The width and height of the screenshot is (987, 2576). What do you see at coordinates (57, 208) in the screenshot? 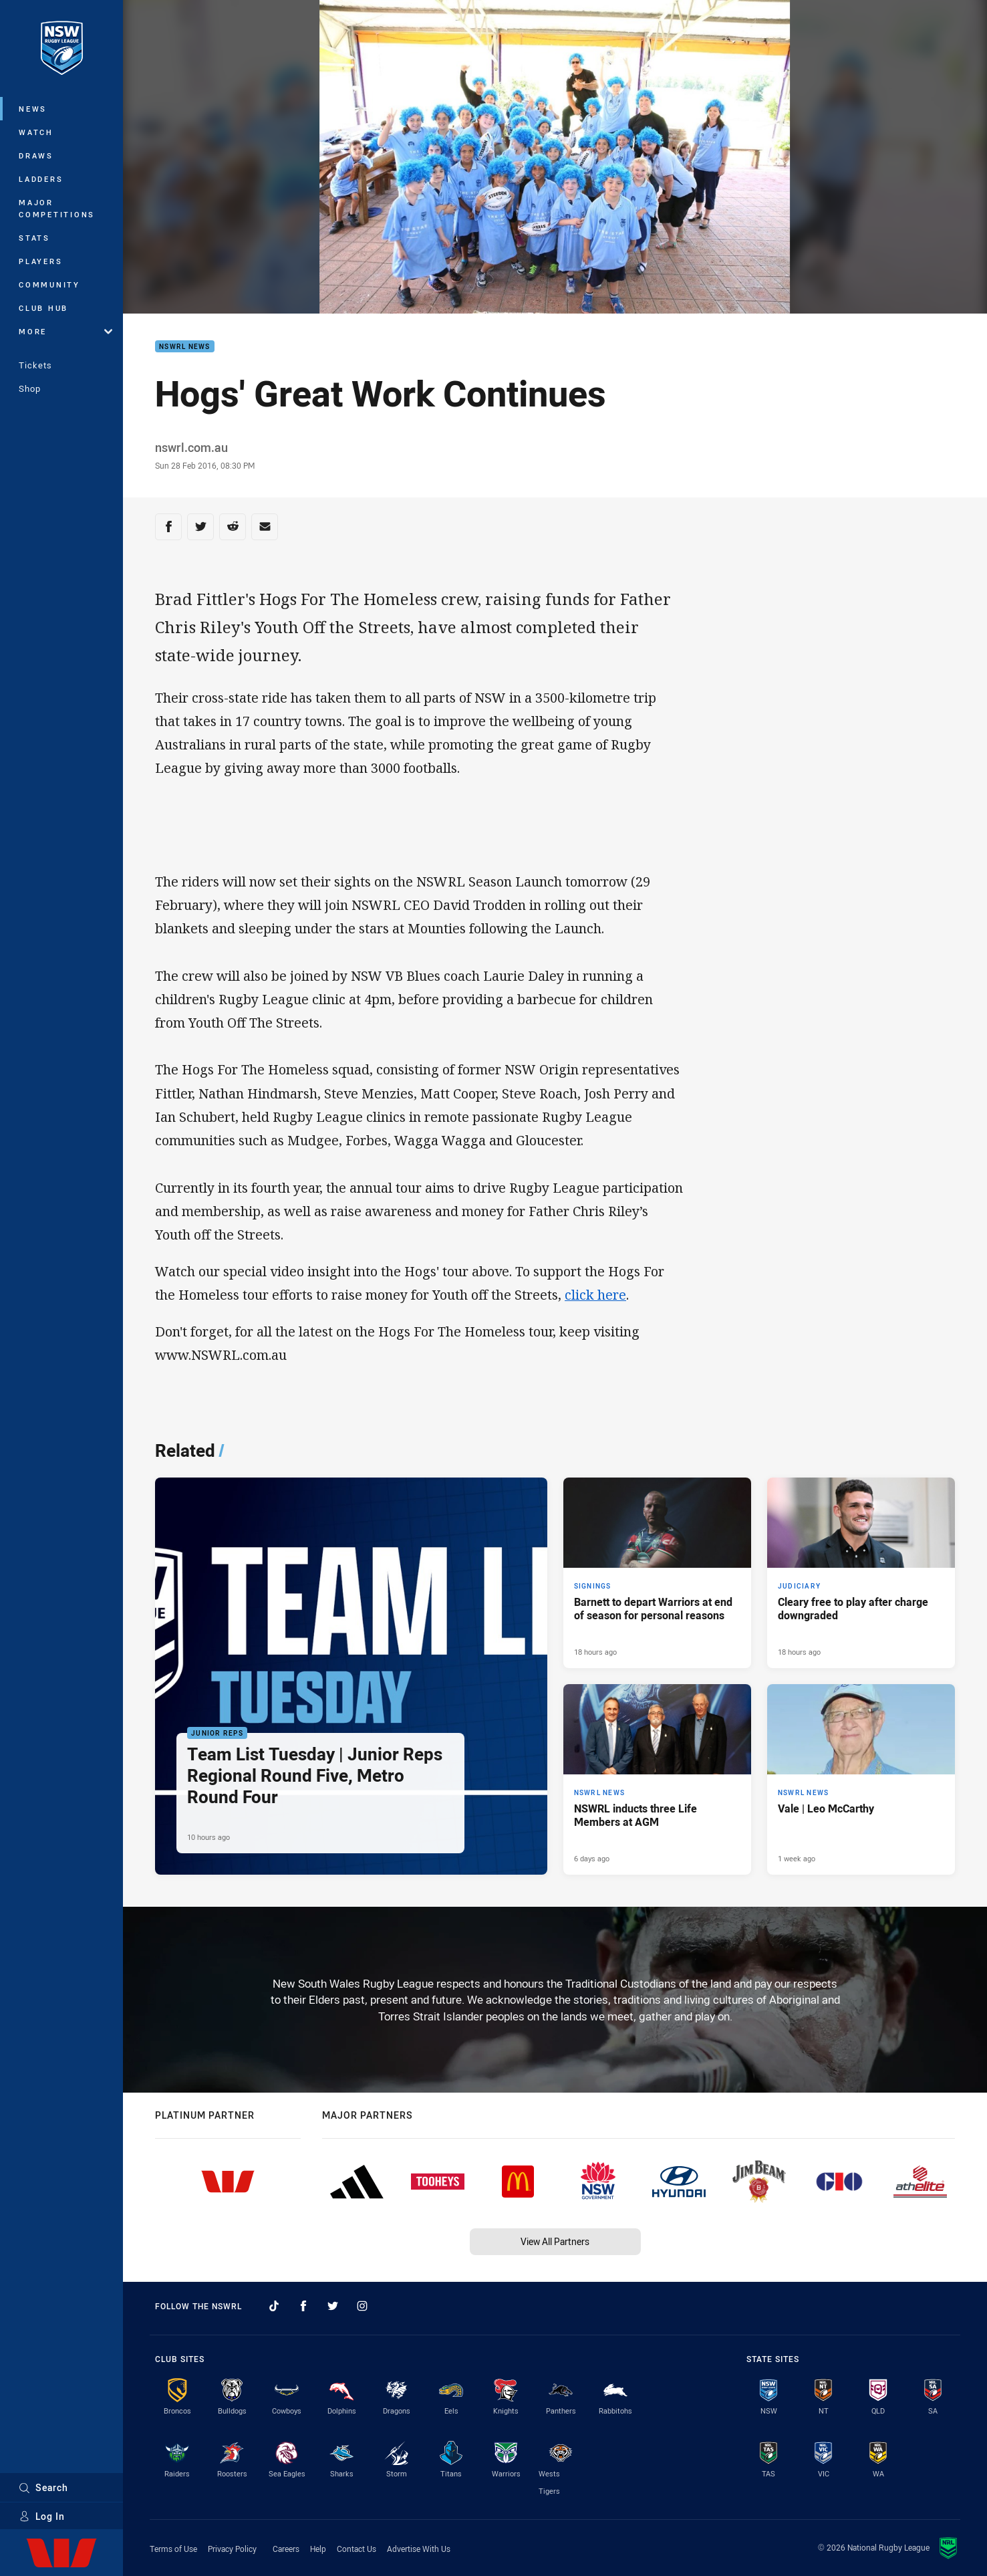
I see `Major Competitions` at bounding box center [57, 208].